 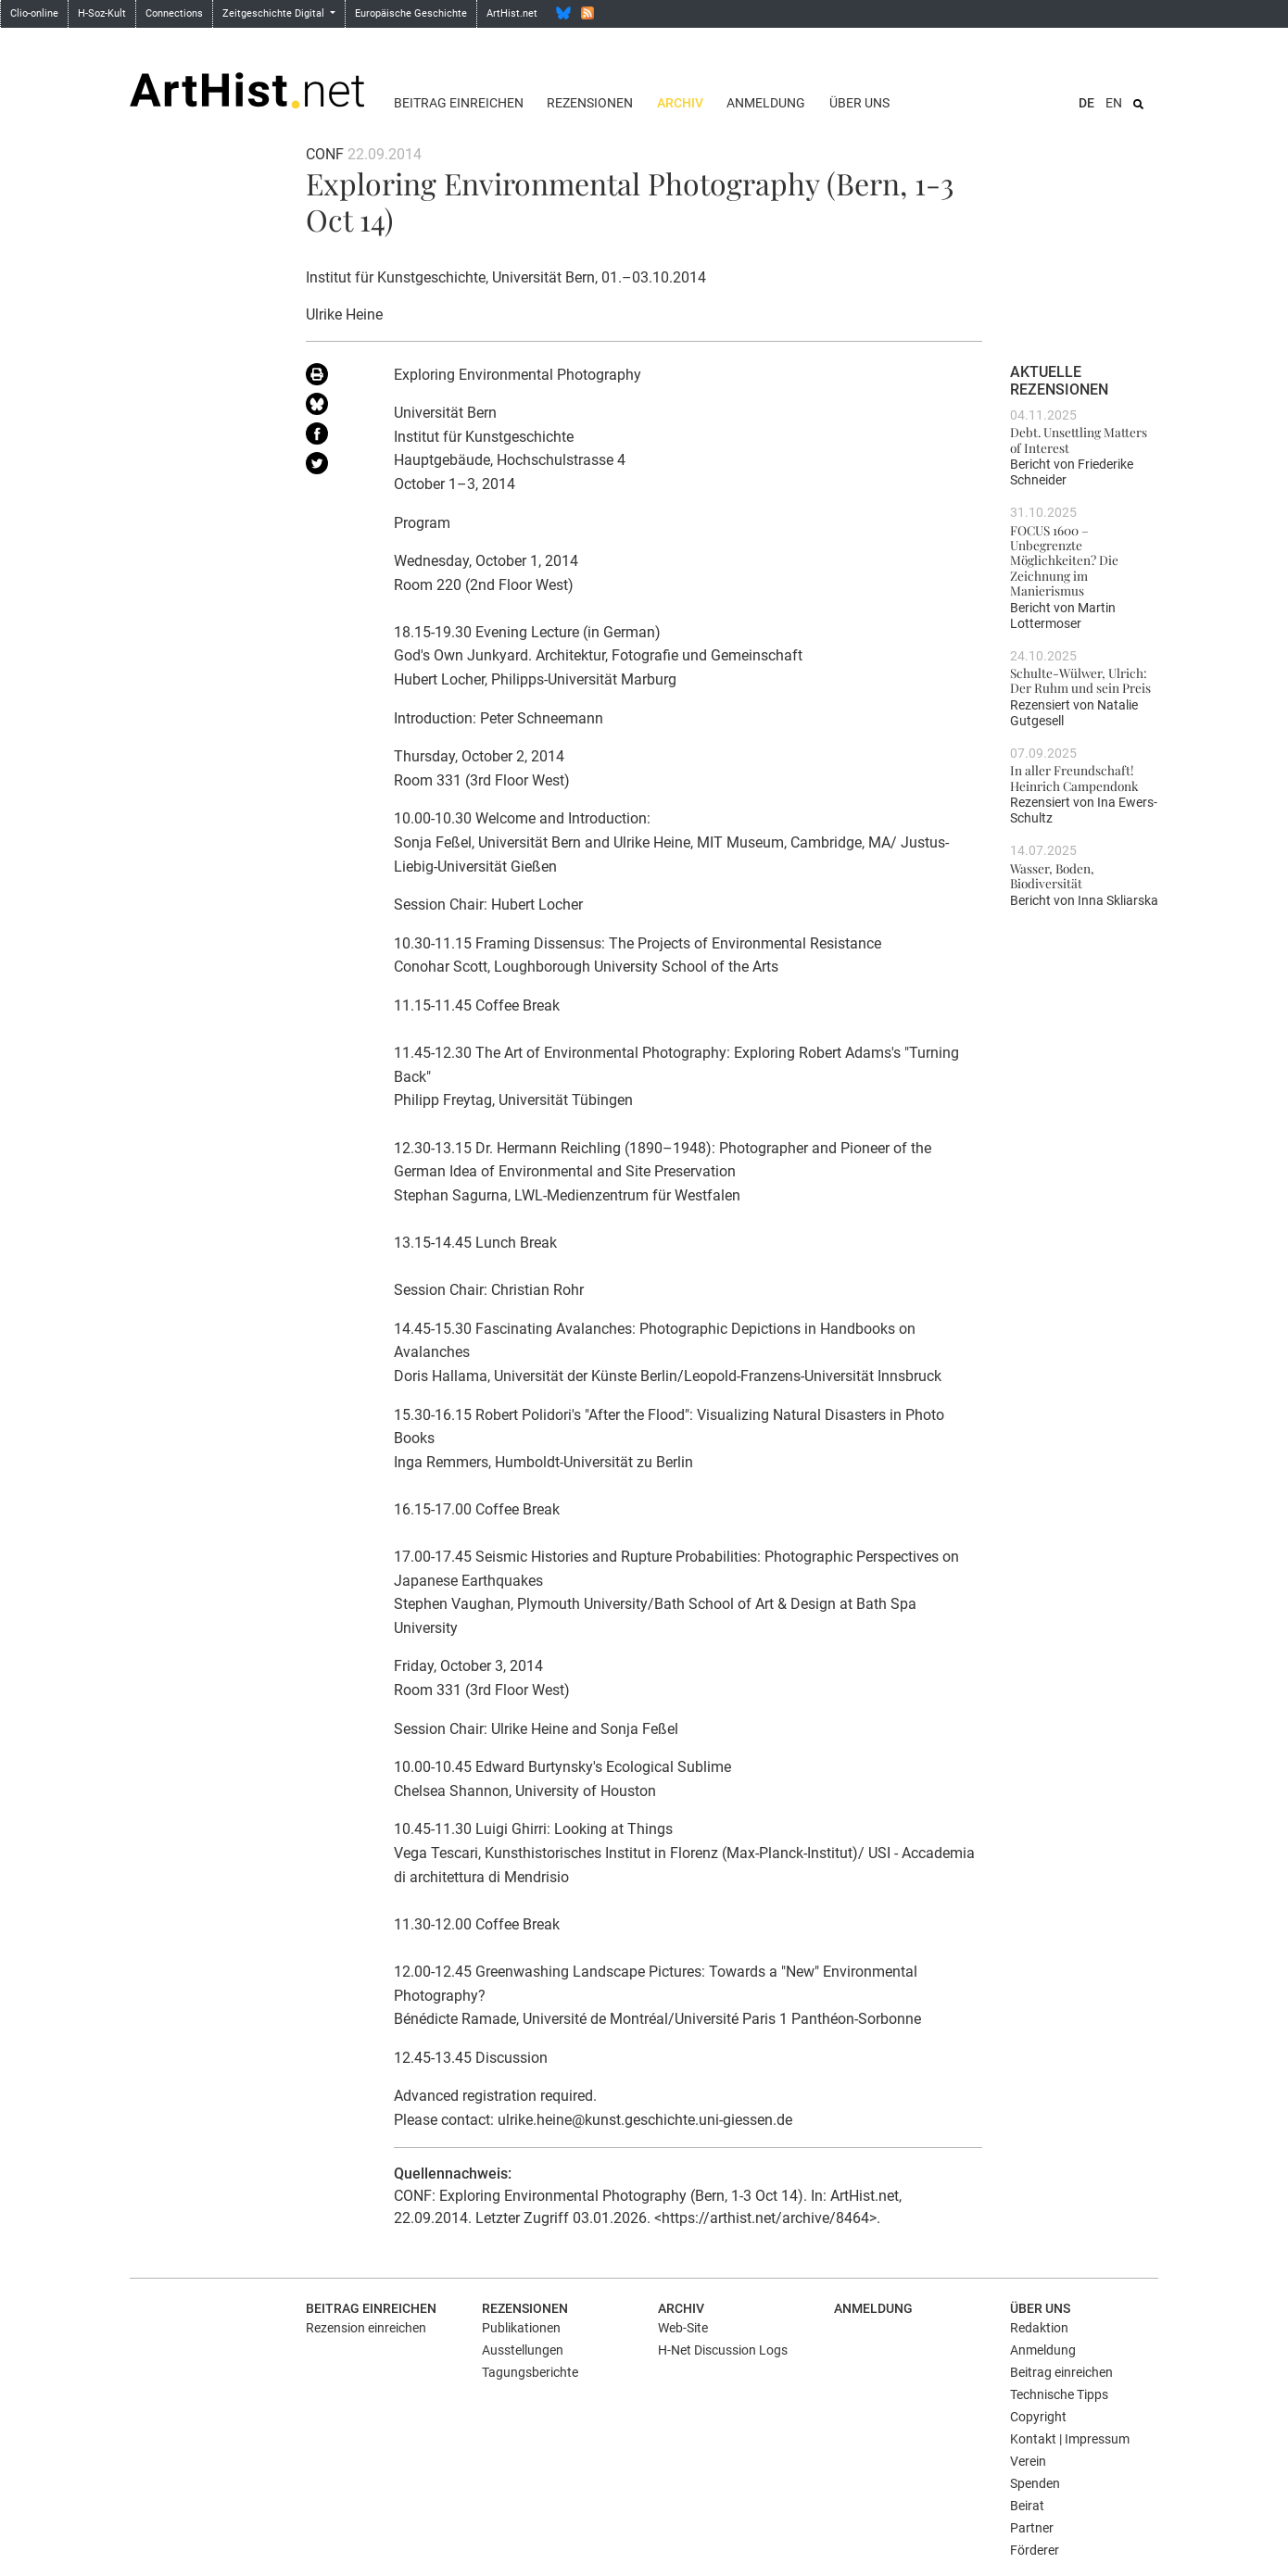 What do you see at coordinates (274, 13) in the screenshot?
I see `Zeitgeschichte Digital` at bounding box center [274, 13].